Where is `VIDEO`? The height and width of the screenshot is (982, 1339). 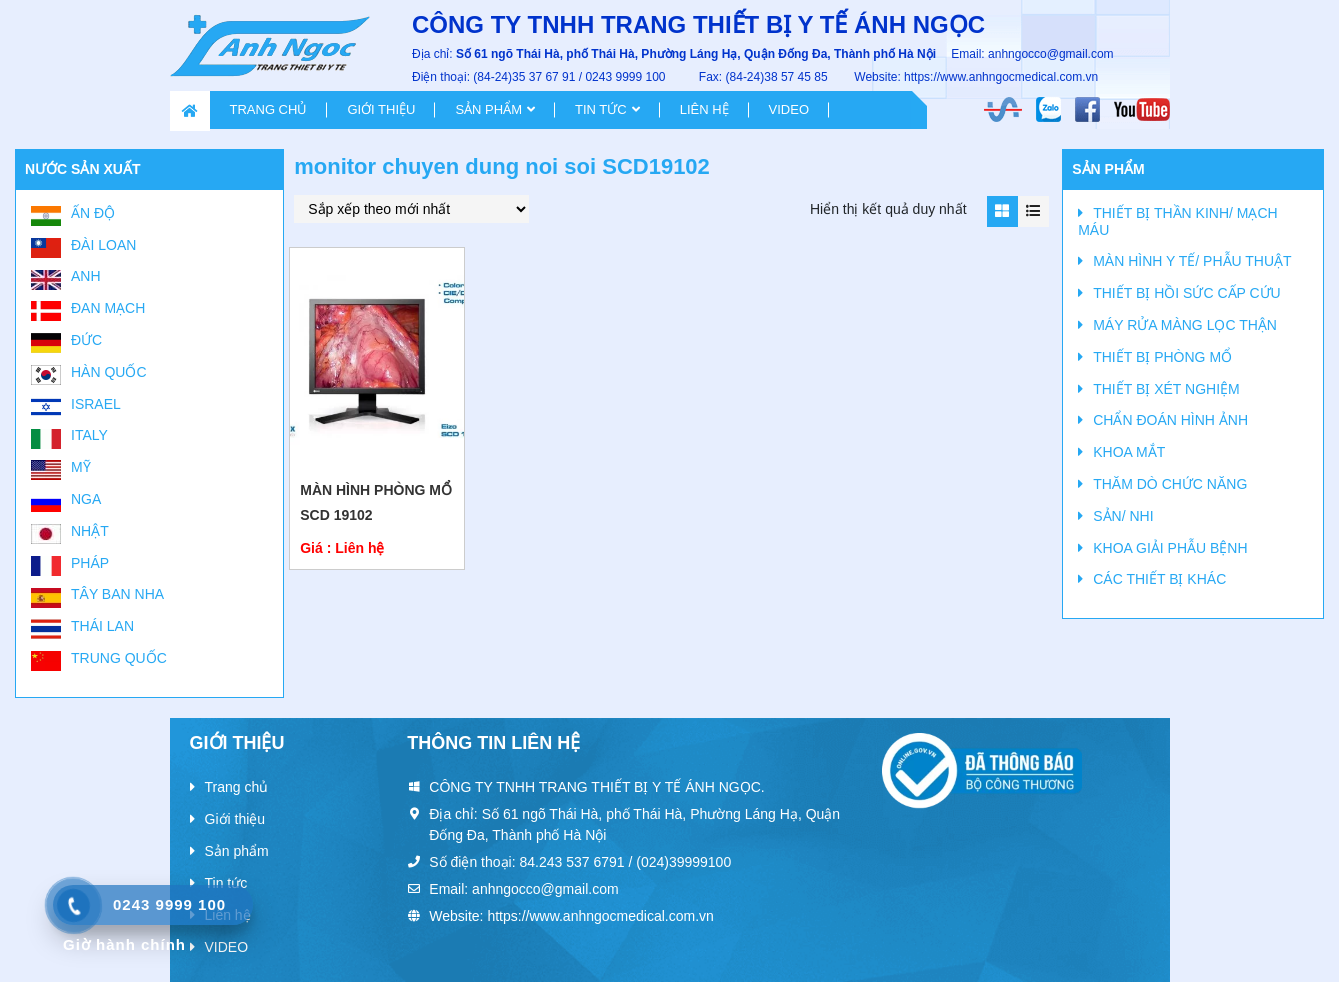
VIDEO is located at coordinates (789, 109).